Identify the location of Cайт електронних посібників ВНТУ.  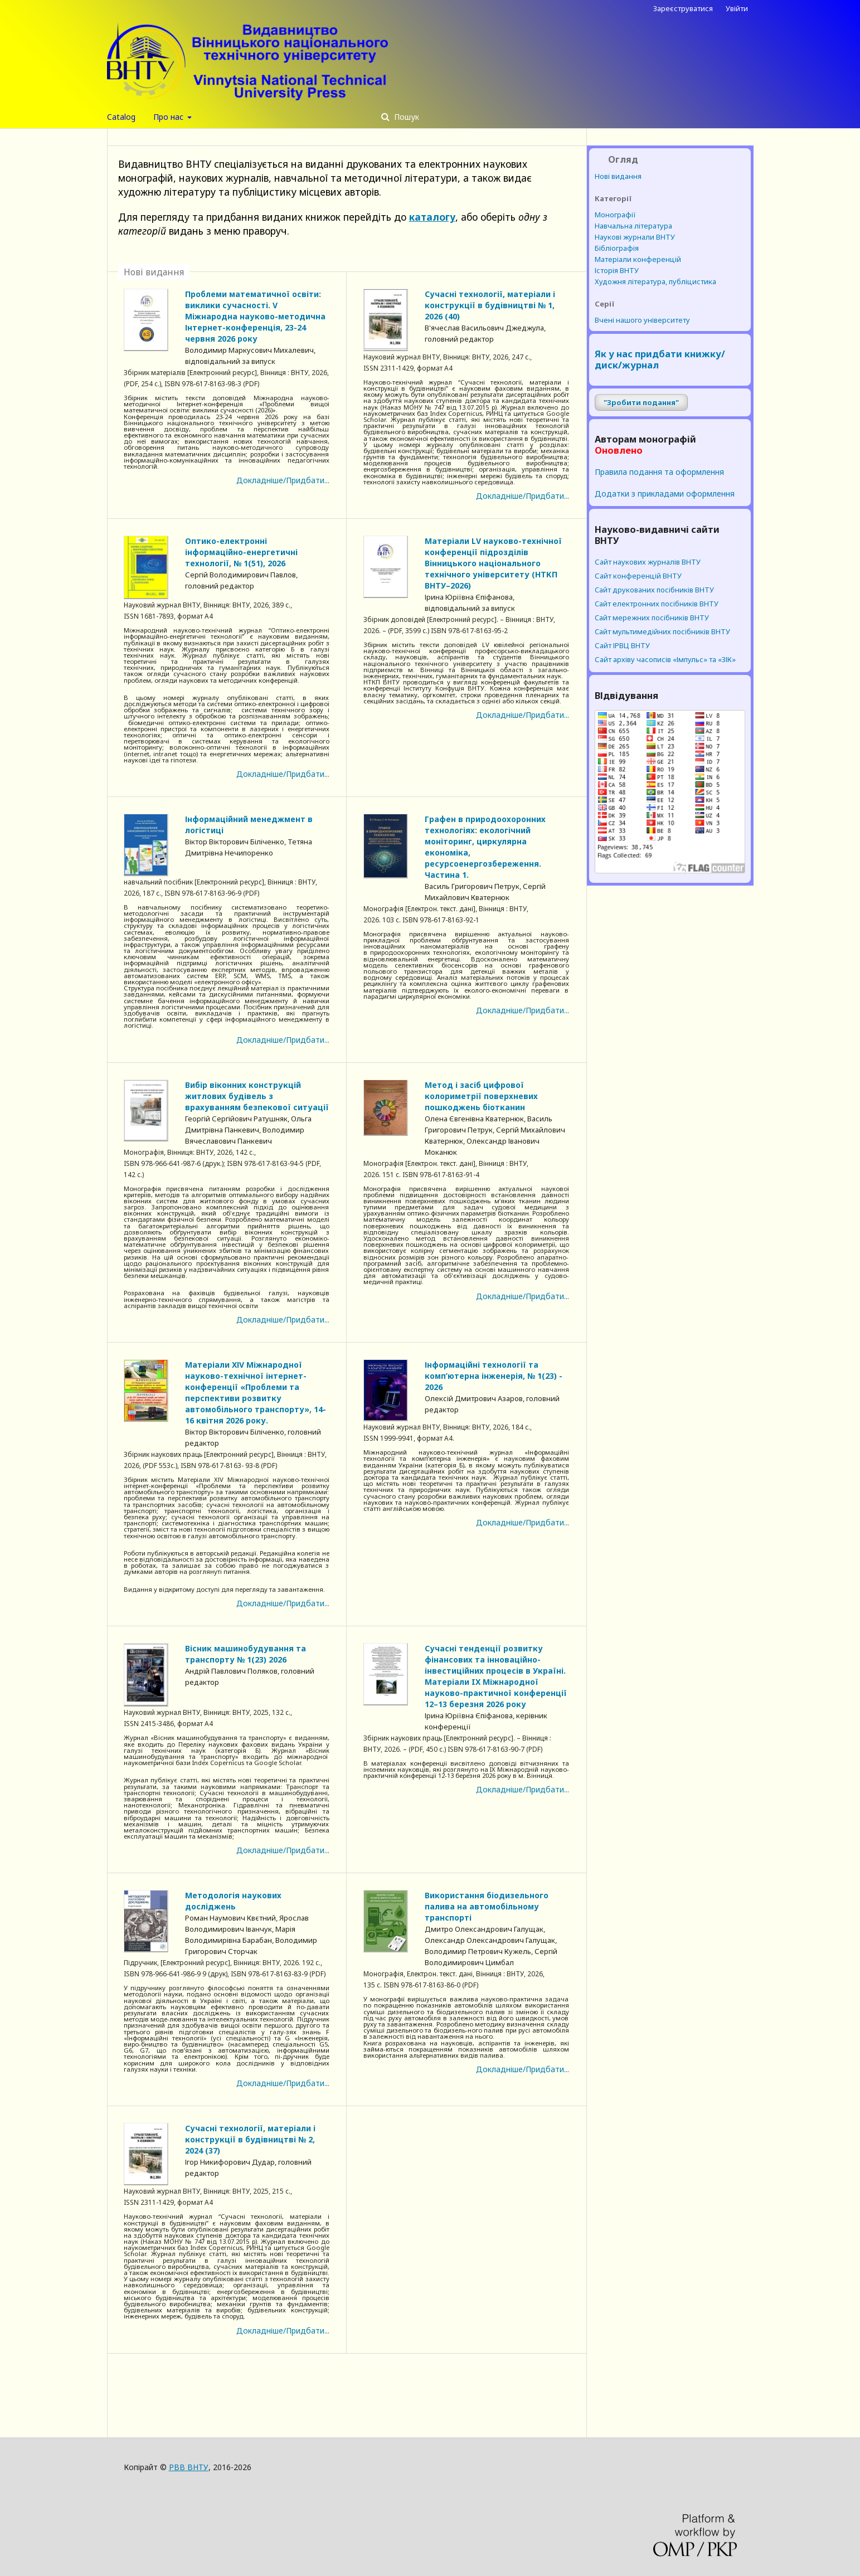
(656, 604).